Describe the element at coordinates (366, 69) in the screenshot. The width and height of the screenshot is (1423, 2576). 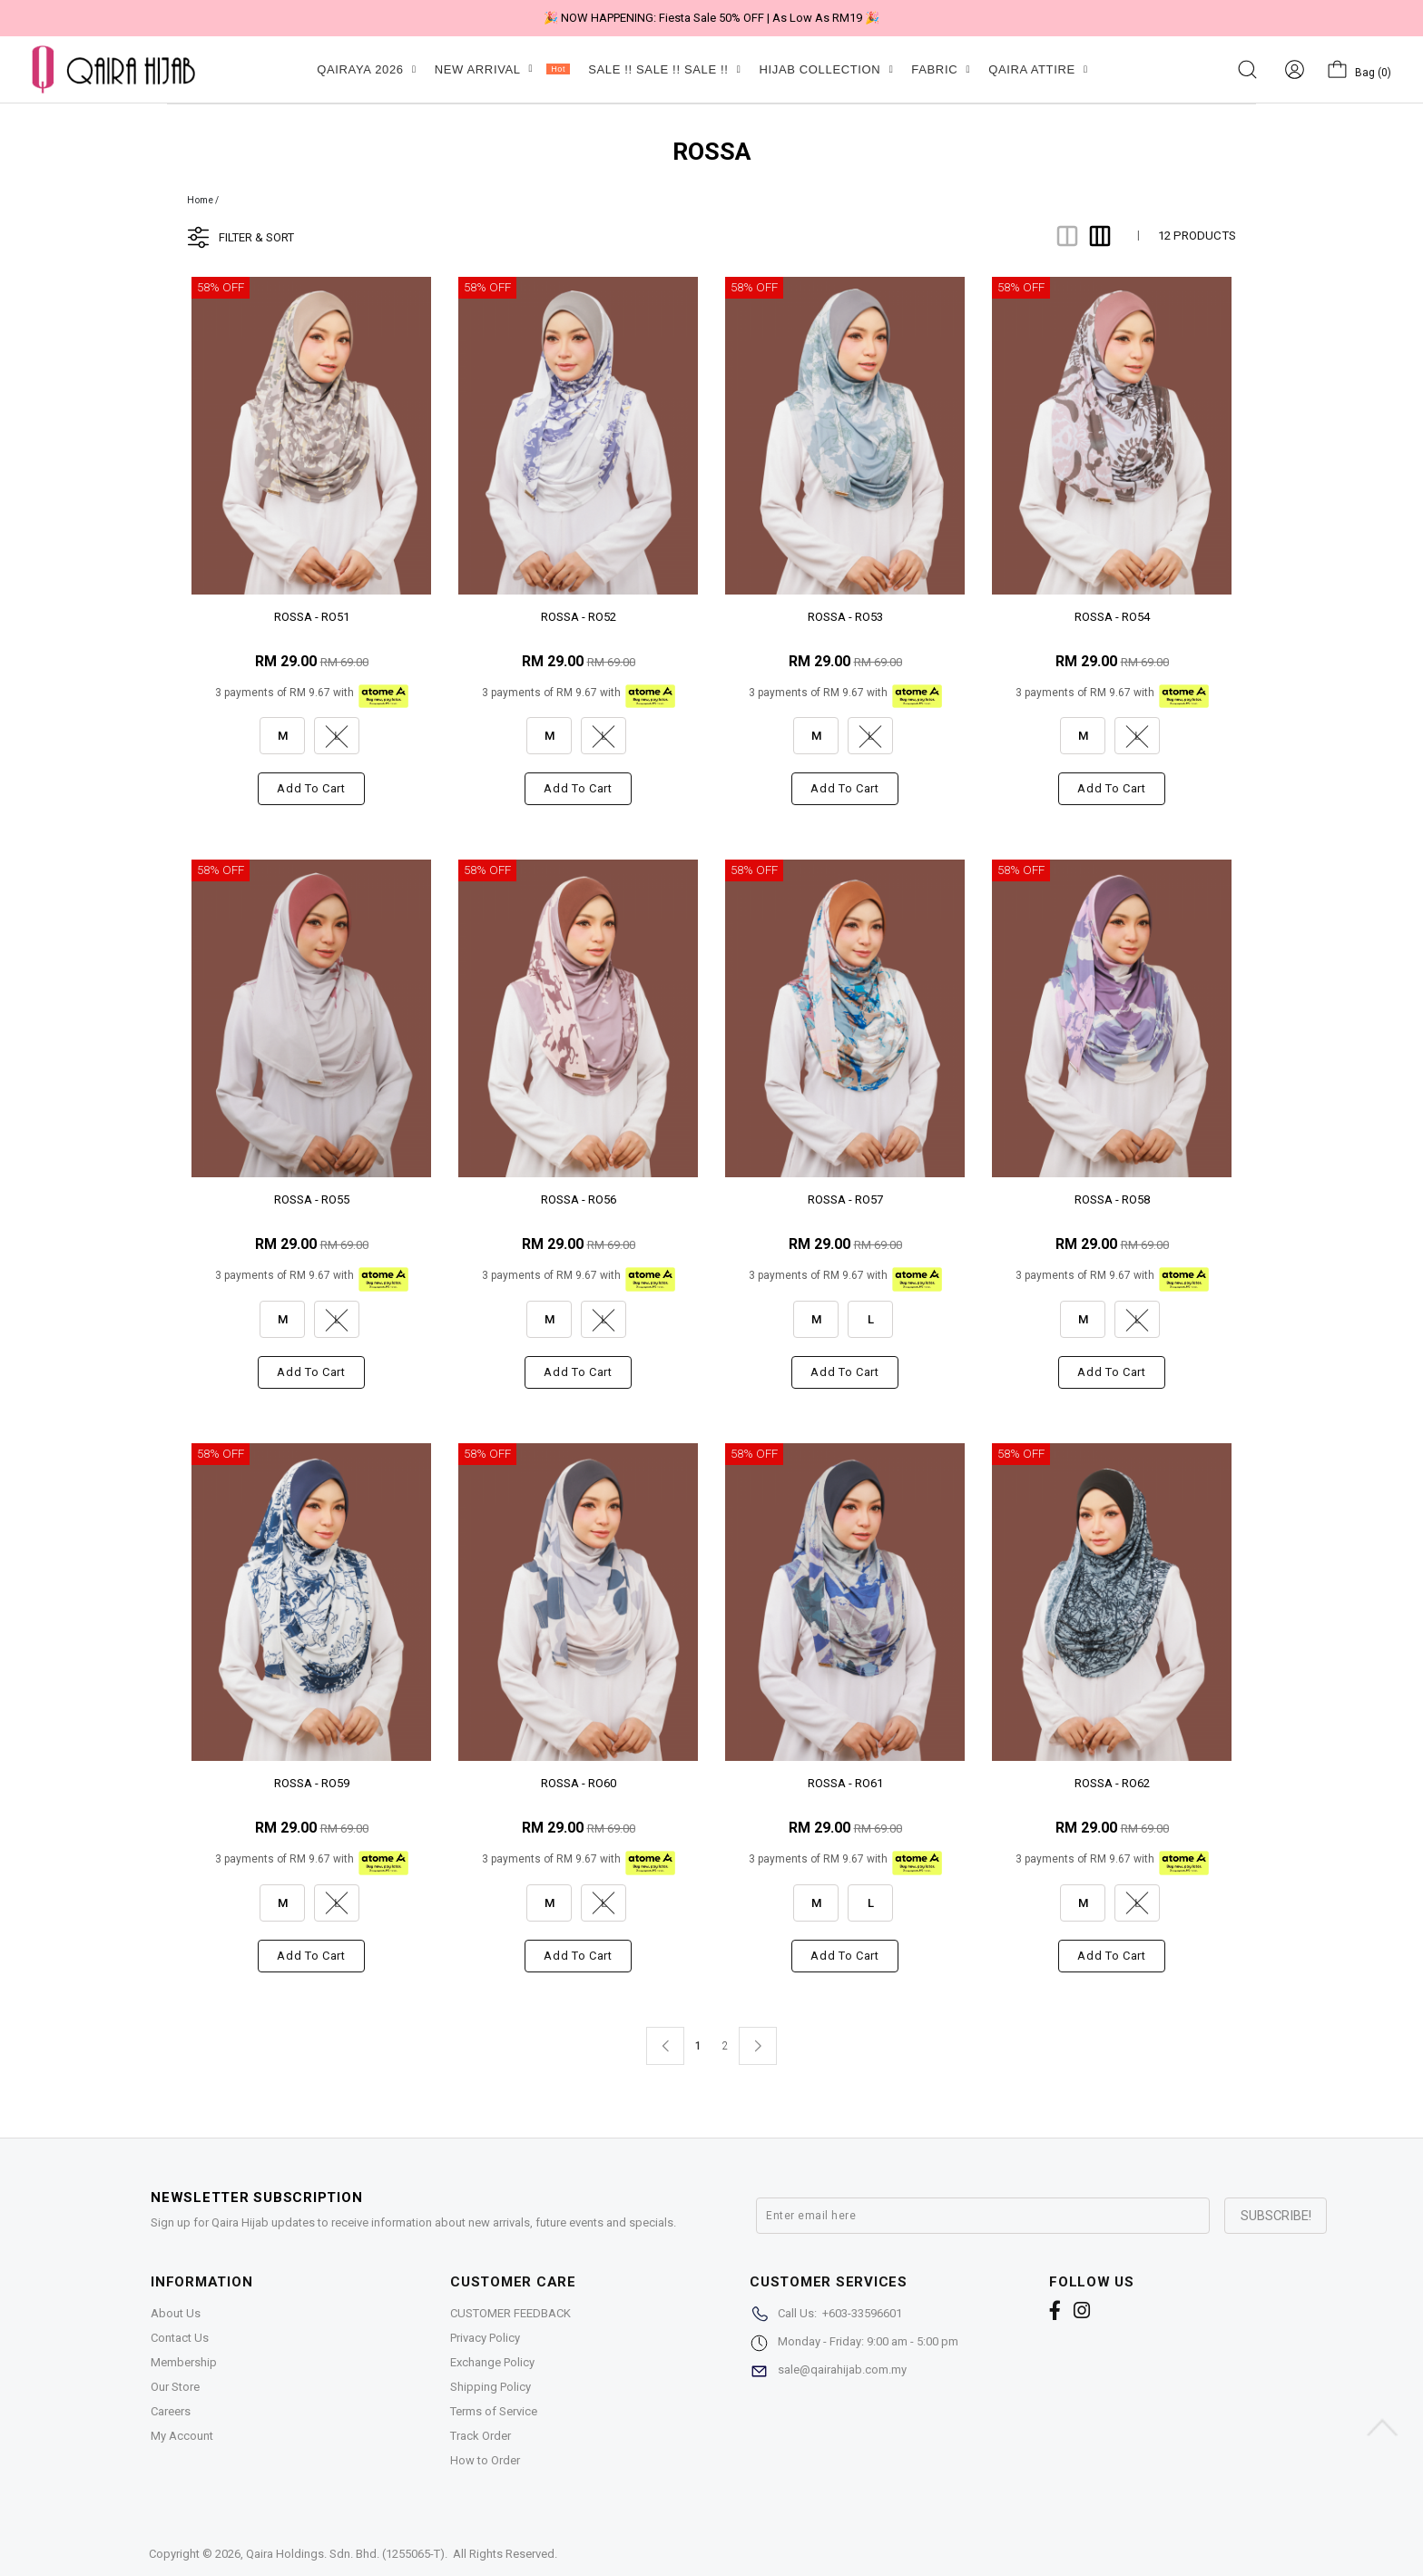
I see `QAIRAYA 2026` at that location.